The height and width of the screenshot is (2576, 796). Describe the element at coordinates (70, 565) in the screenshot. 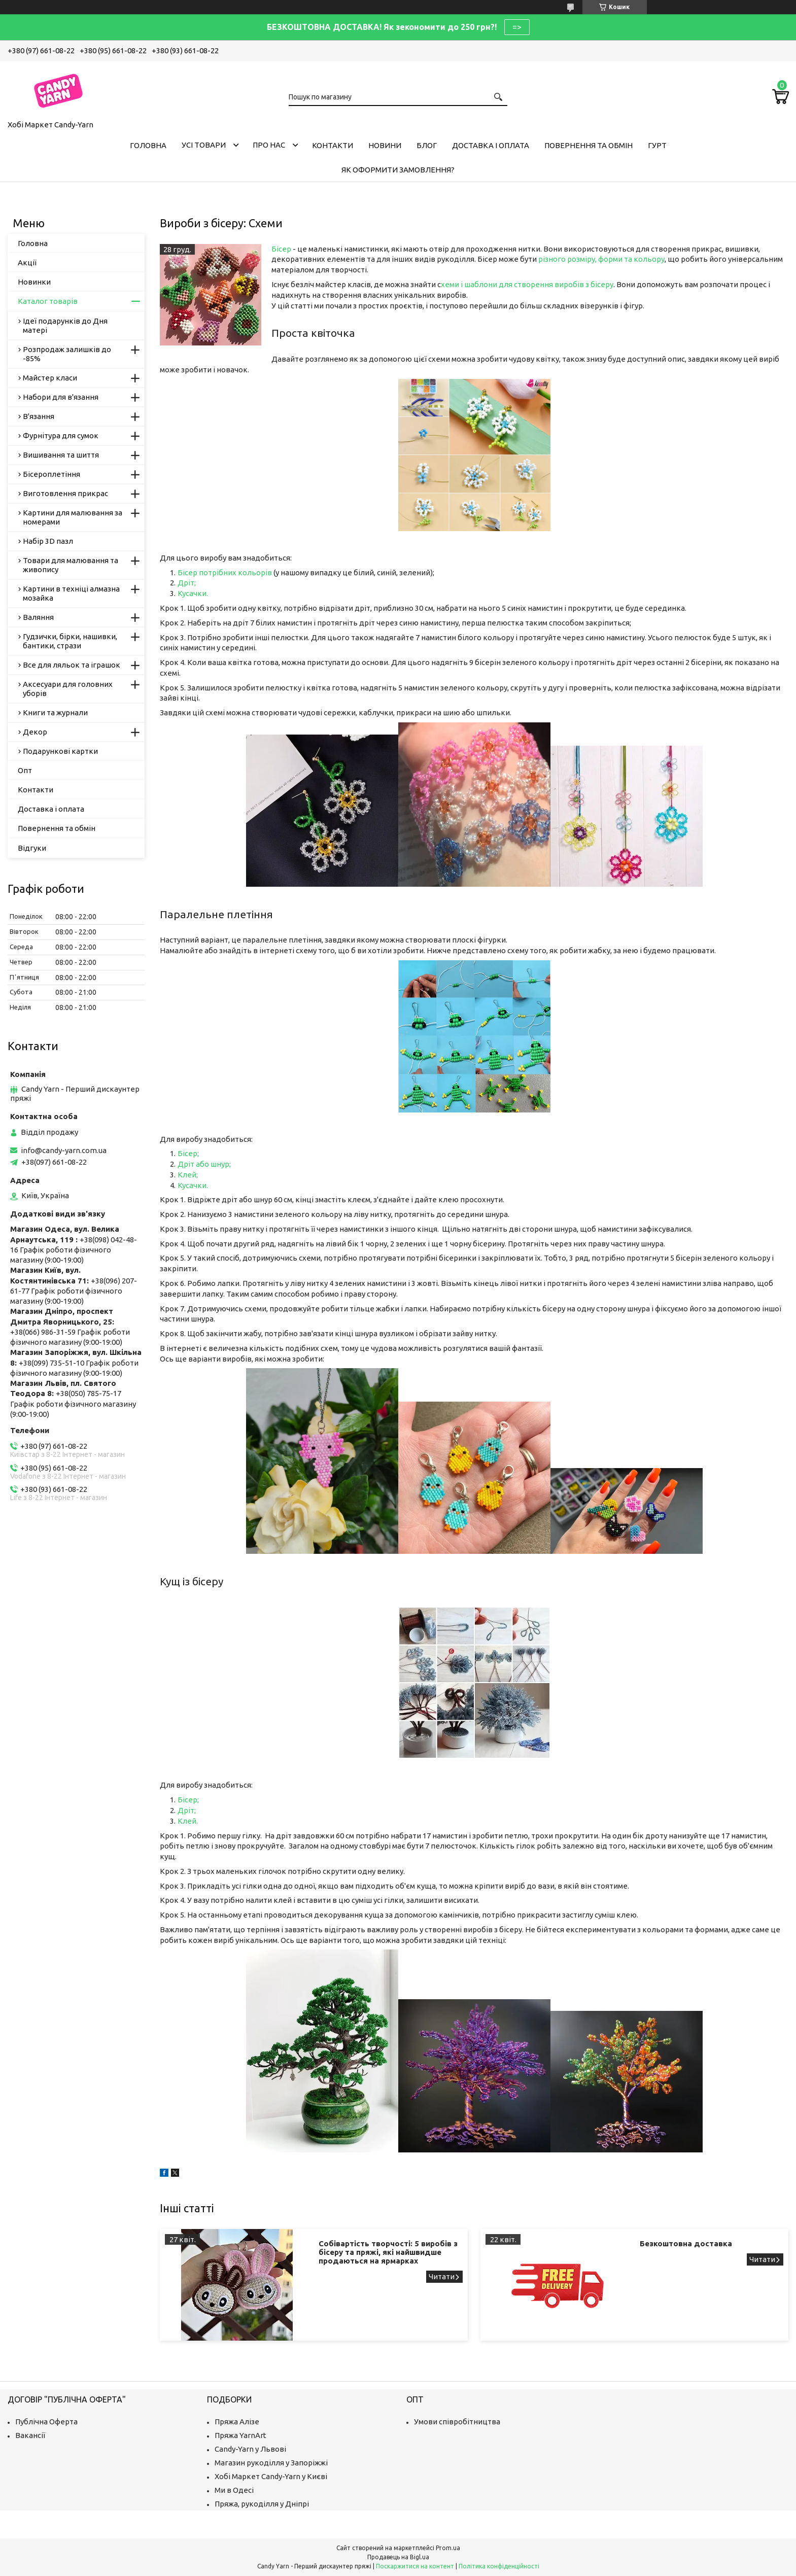

I see `Товари для малювання та живопису` at that location.